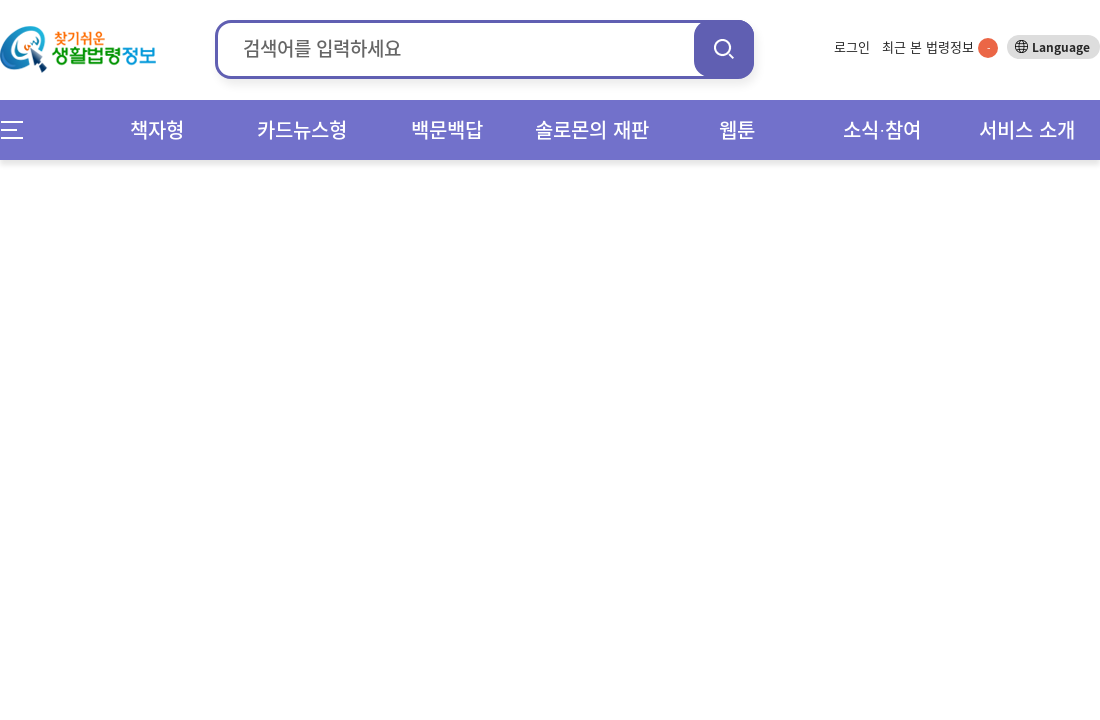 The width and height of the screenshot is (1100, 720). I want to click on 백문백답, so click(447, 129).